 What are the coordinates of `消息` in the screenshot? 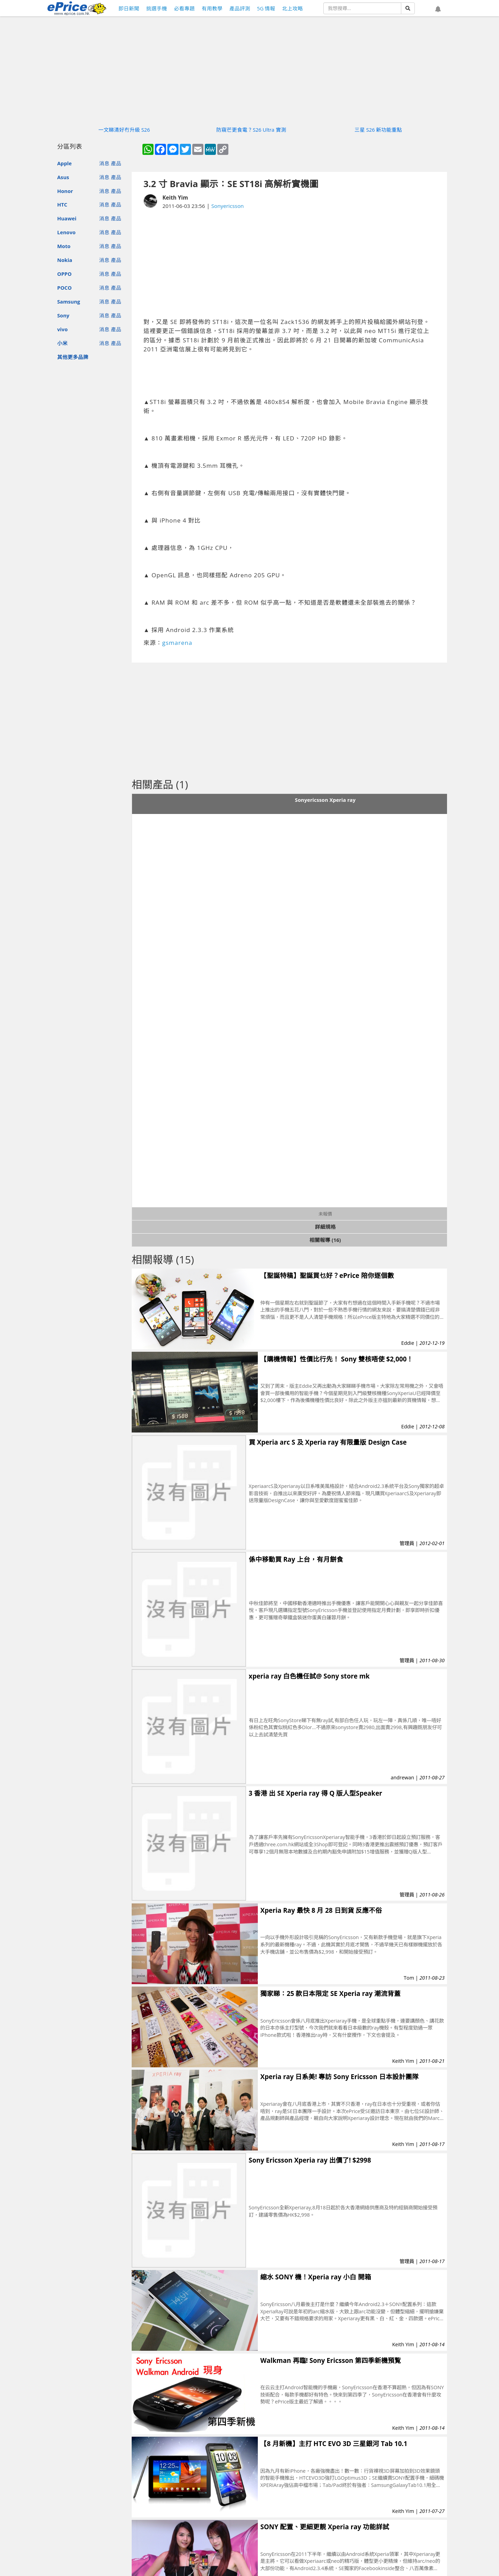 It's located at (104, 163).